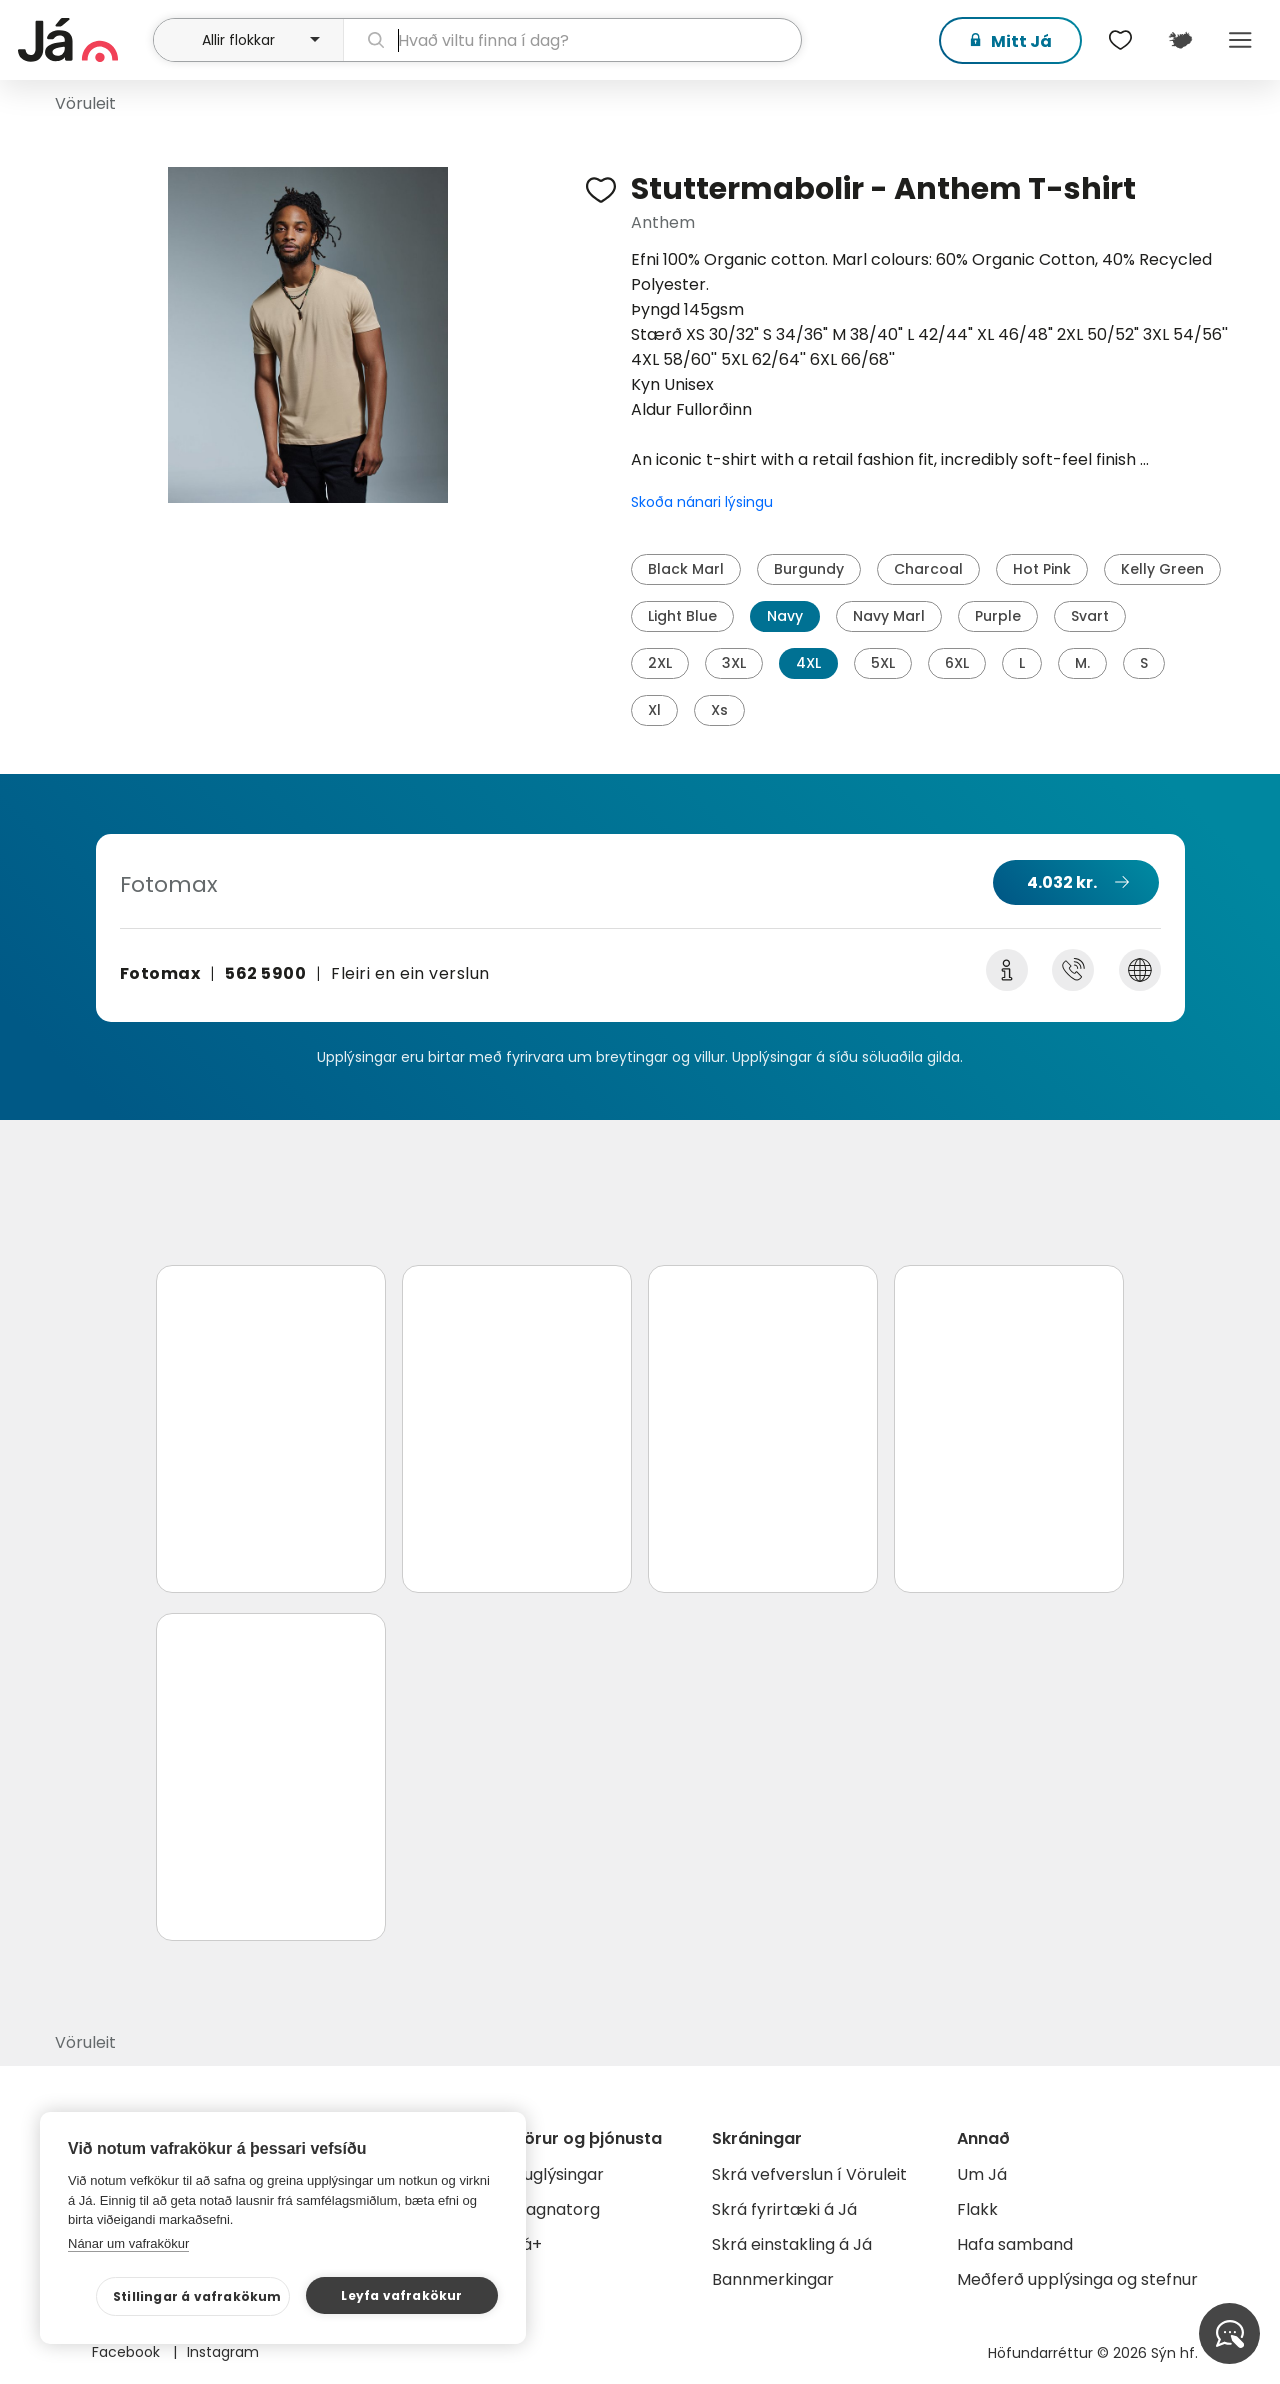 The height and width of the screenshot is (2384, 1280). I want to click on Bannmerkingar, so click(773, 2279).